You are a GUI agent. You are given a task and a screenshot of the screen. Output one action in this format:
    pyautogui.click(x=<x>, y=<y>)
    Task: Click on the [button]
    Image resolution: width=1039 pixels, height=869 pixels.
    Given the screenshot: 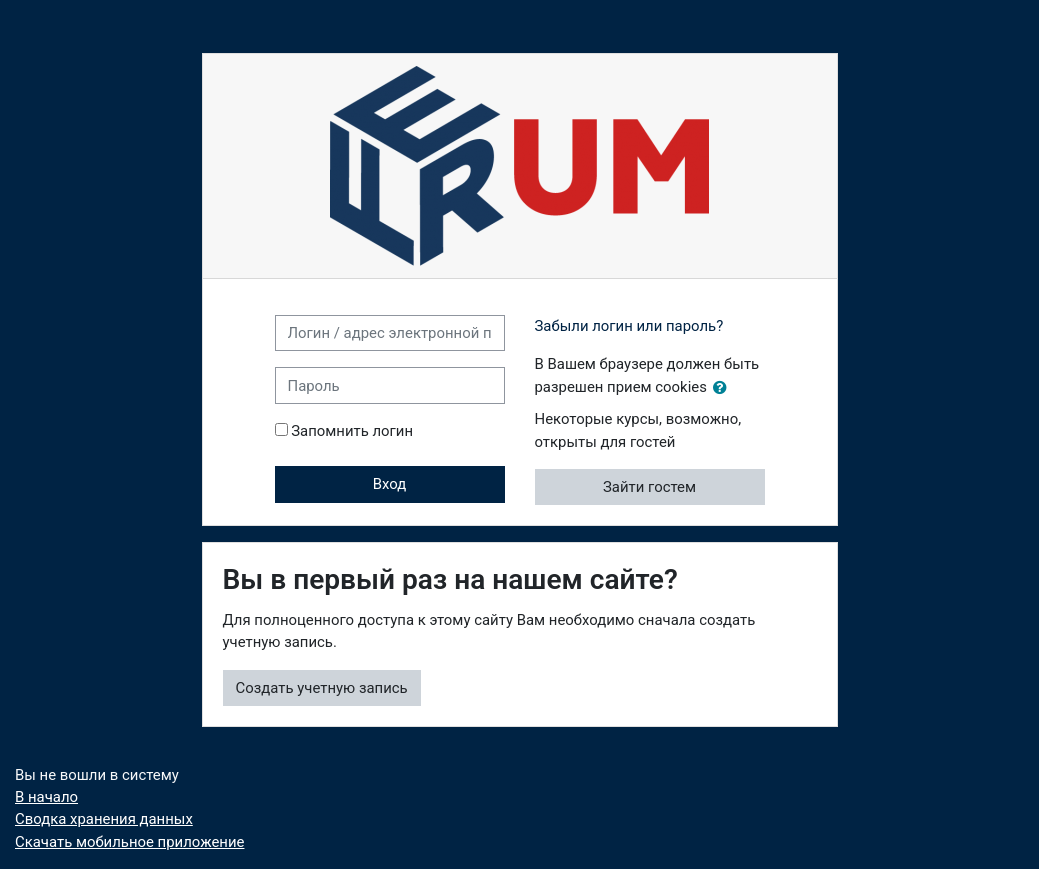 What is the action you would take?
    pyautogui.click(x=724, y=388)
    